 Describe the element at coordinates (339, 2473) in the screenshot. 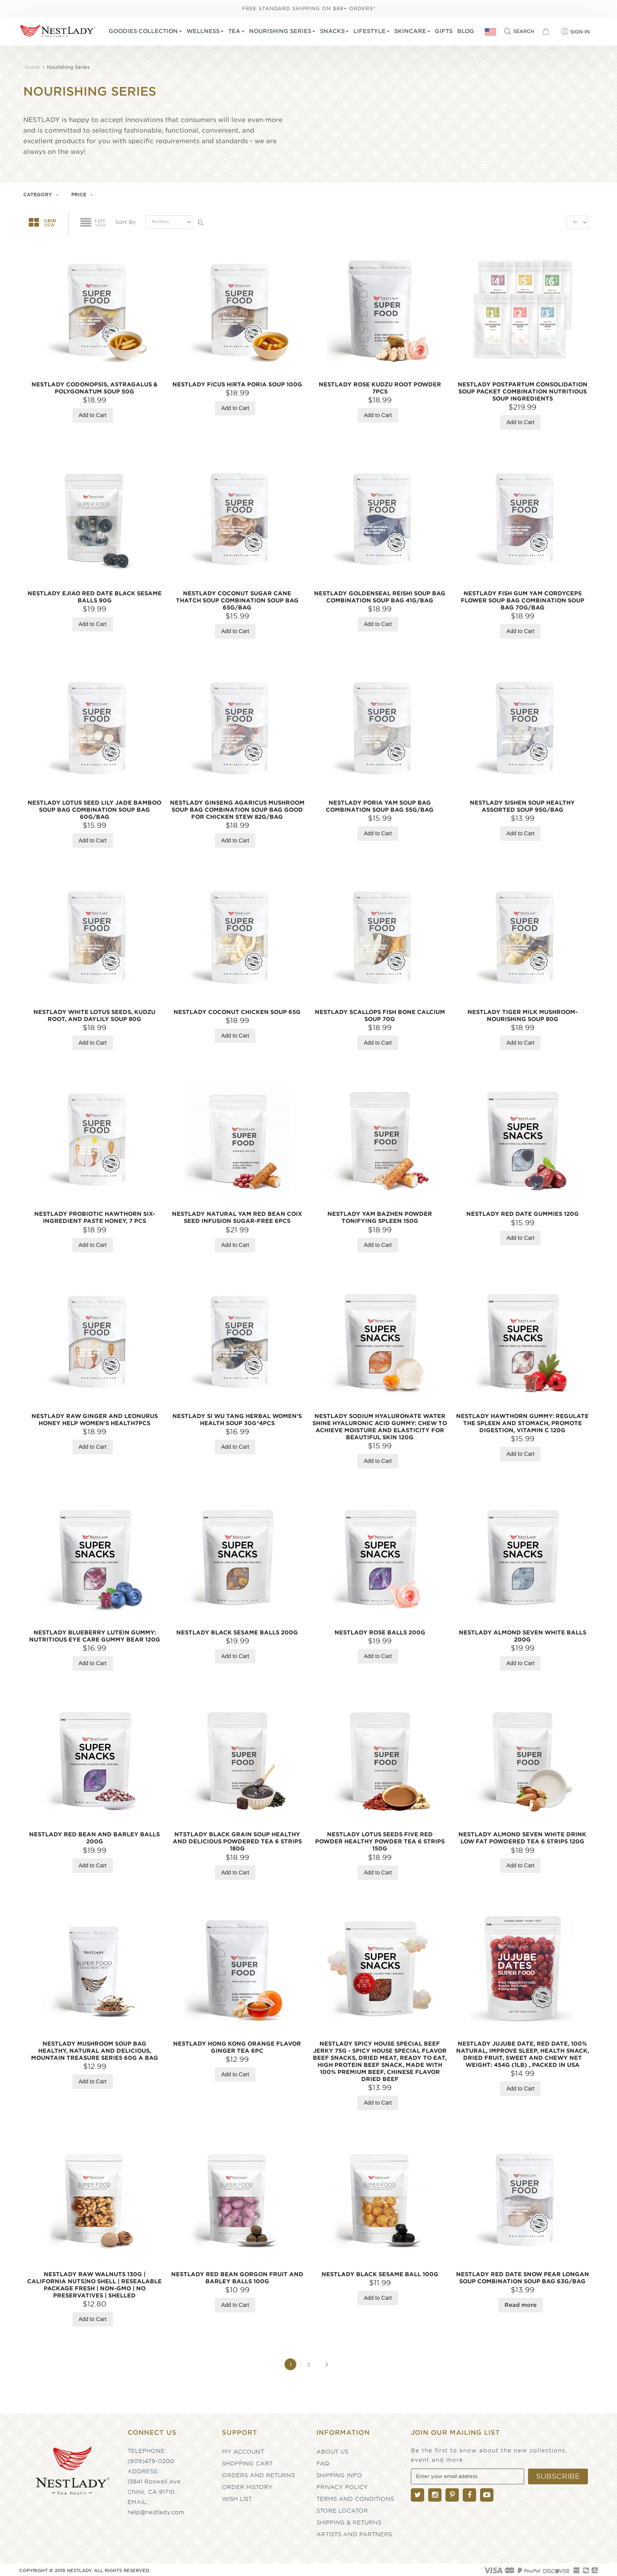

I see `Shipping Info` at that location.